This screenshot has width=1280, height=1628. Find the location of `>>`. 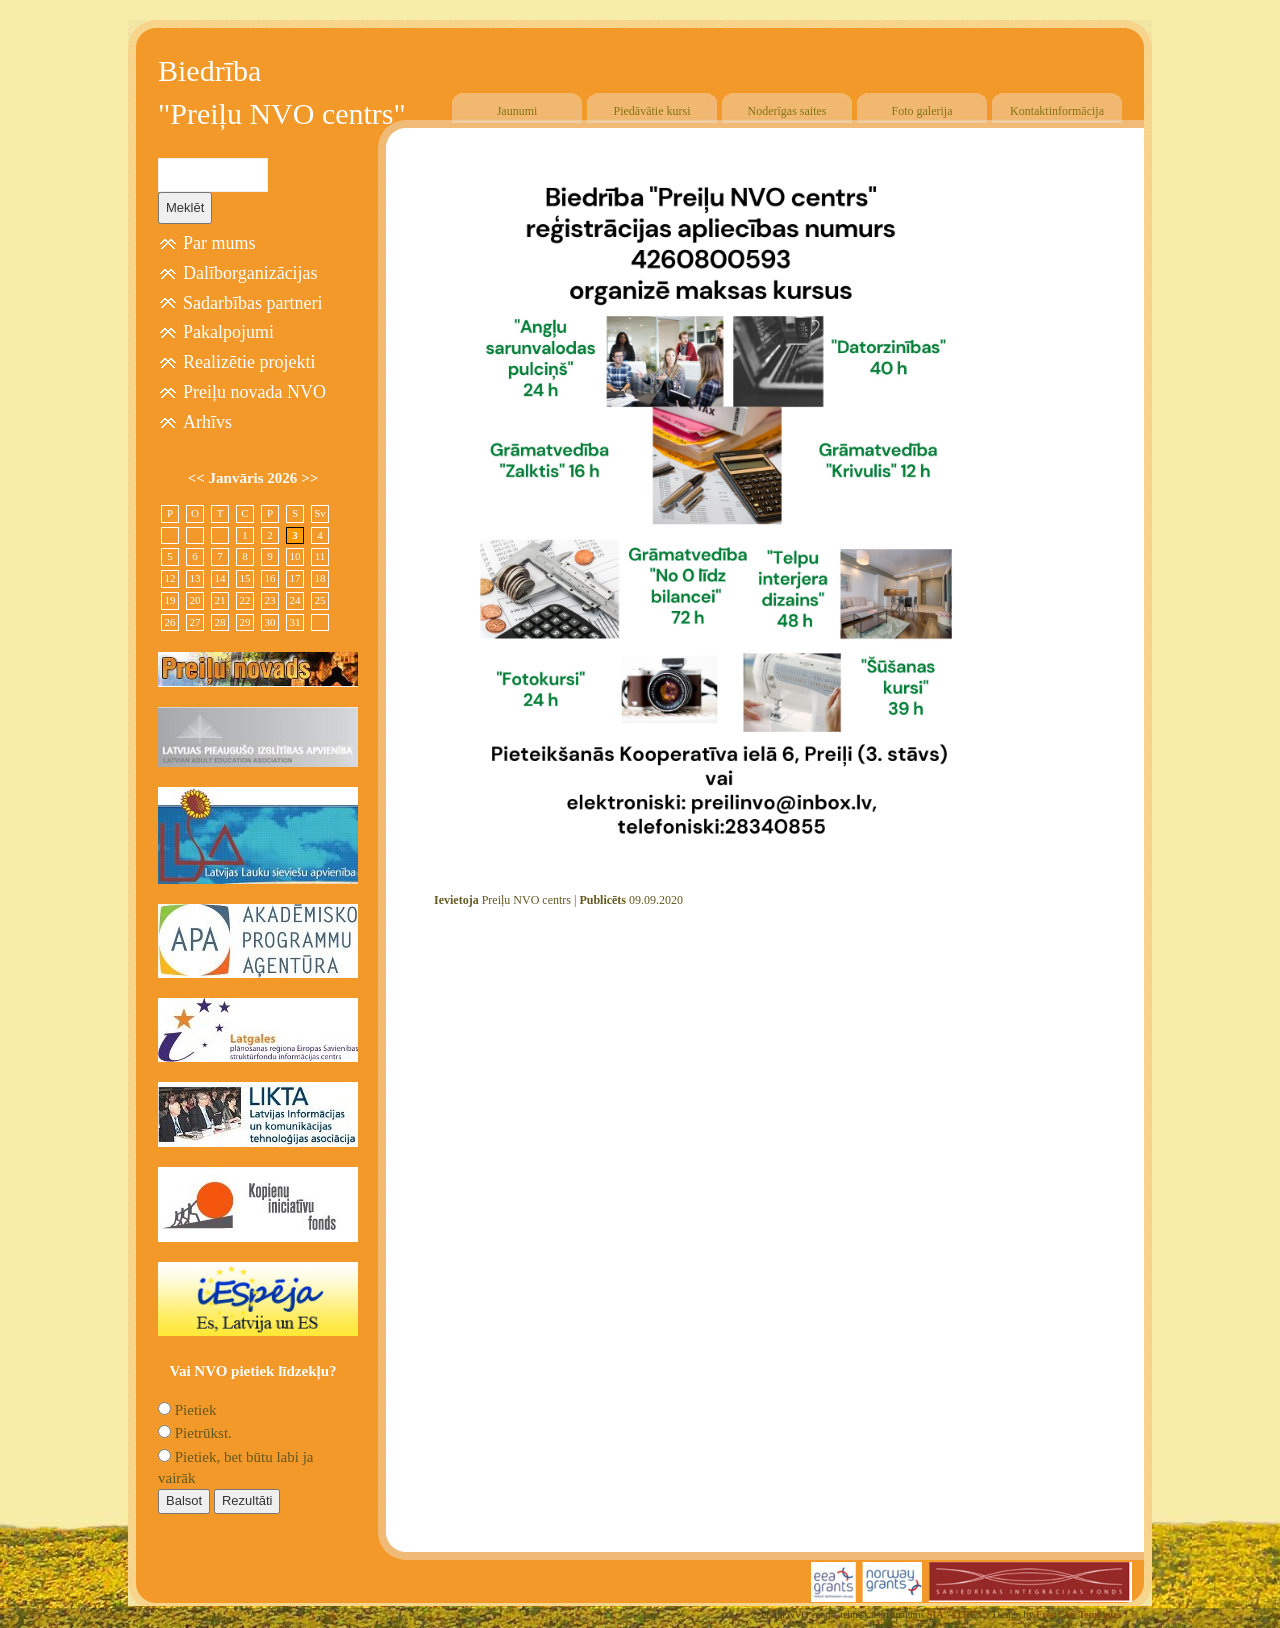

>> is located at coordinates (309, 478).